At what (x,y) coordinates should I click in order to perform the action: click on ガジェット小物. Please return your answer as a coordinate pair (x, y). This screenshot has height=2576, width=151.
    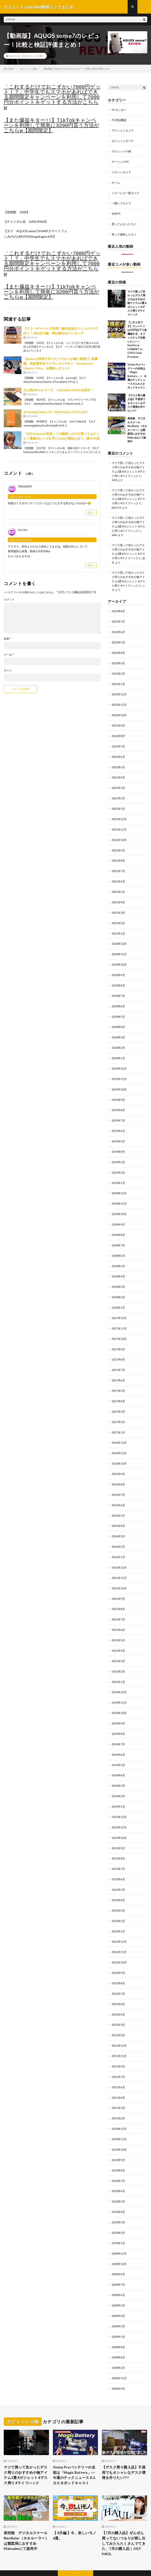
    Looking at the image, I should click on (34, 56).